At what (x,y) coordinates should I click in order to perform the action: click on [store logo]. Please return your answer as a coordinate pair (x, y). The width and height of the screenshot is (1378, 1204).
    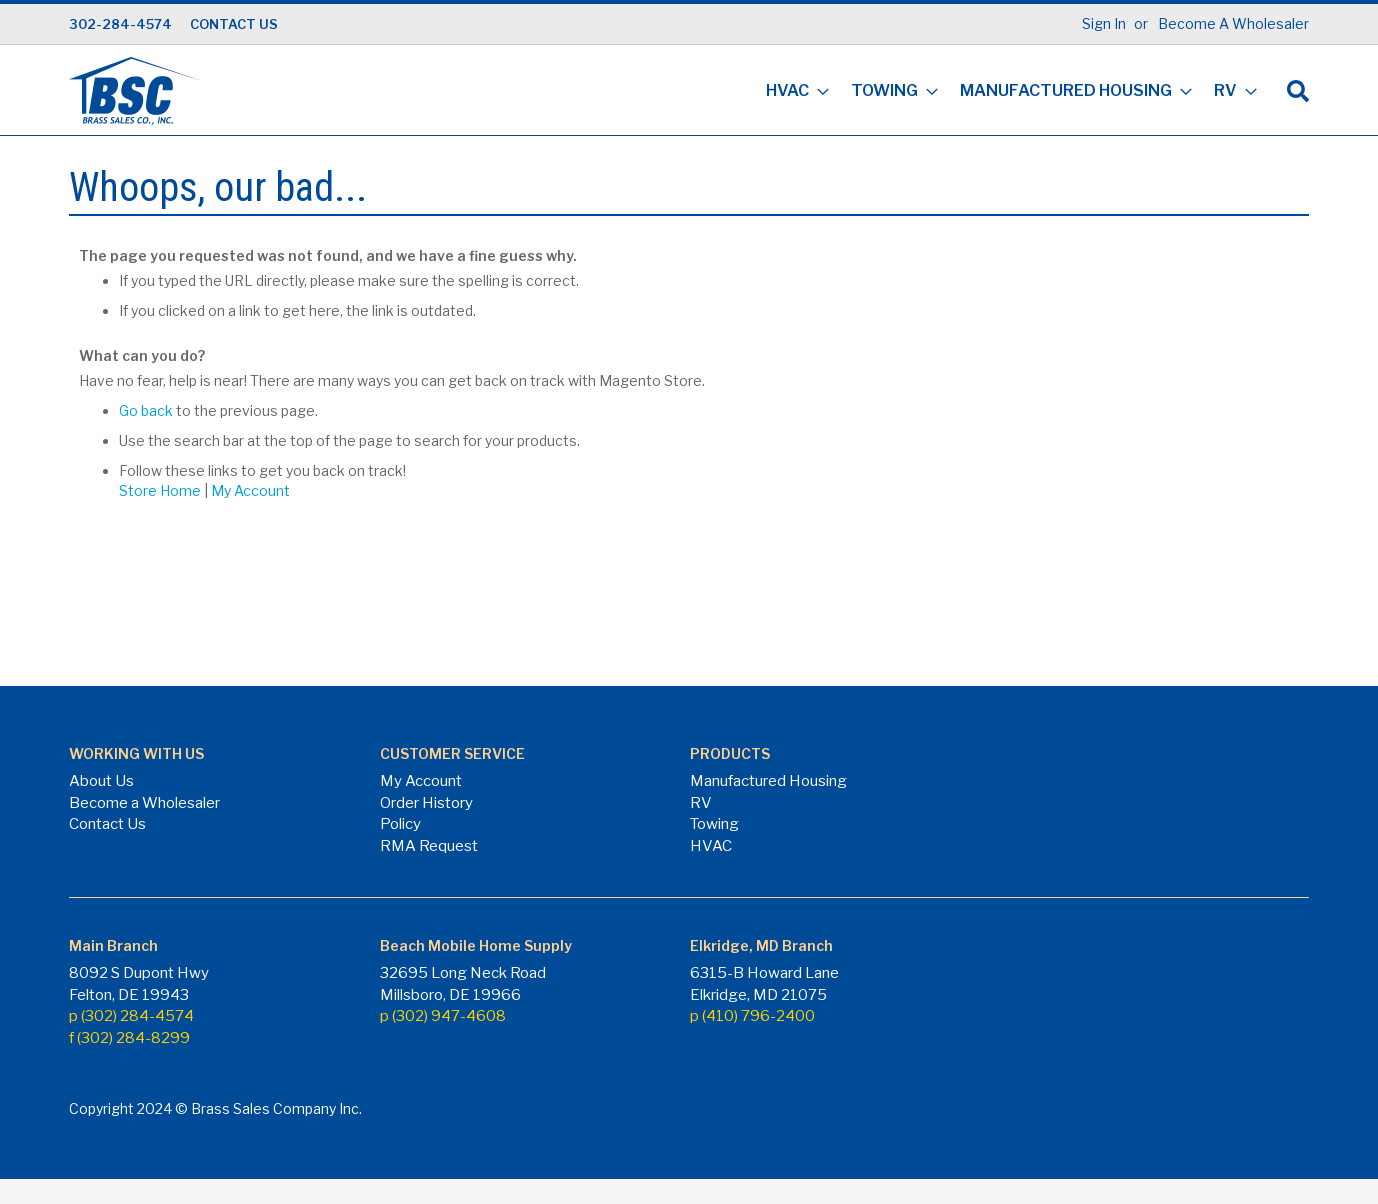
    Looking at the image, I should click on (134, 91).